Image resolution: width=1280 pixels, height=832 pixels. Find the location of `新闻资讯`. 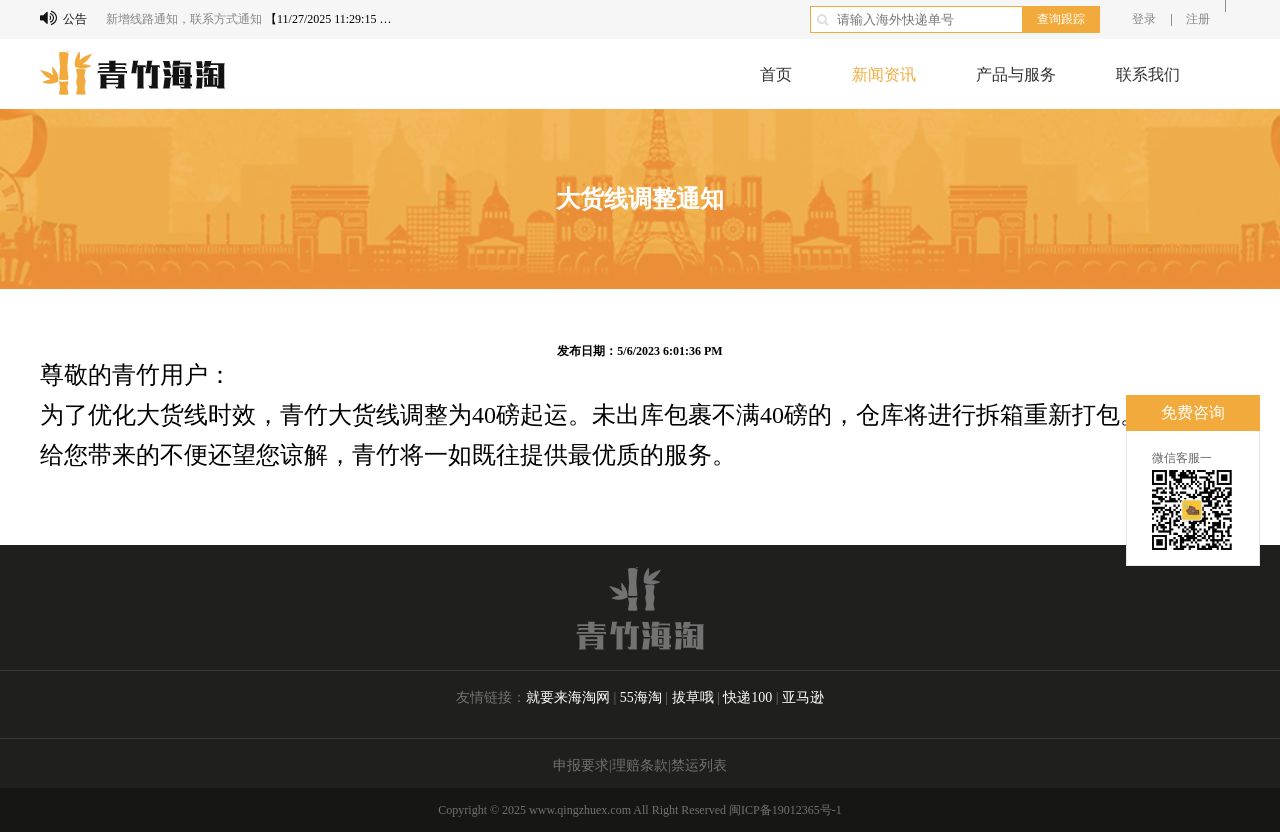

新闻资讯 is located at coordinates (884, 74).